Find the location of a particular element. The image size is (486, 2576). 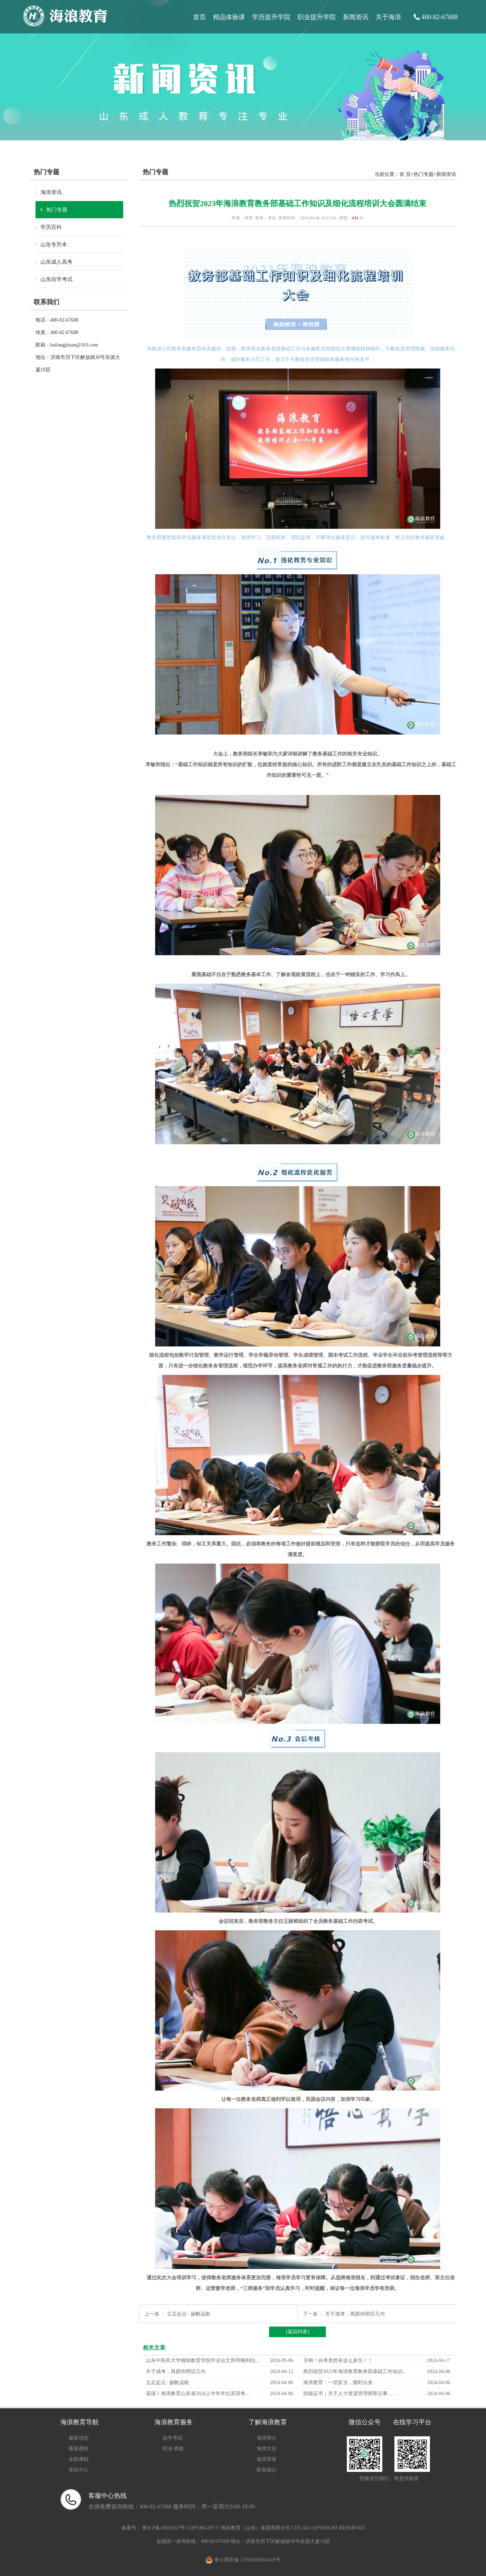

首页 is located at coordinates (199, 17).